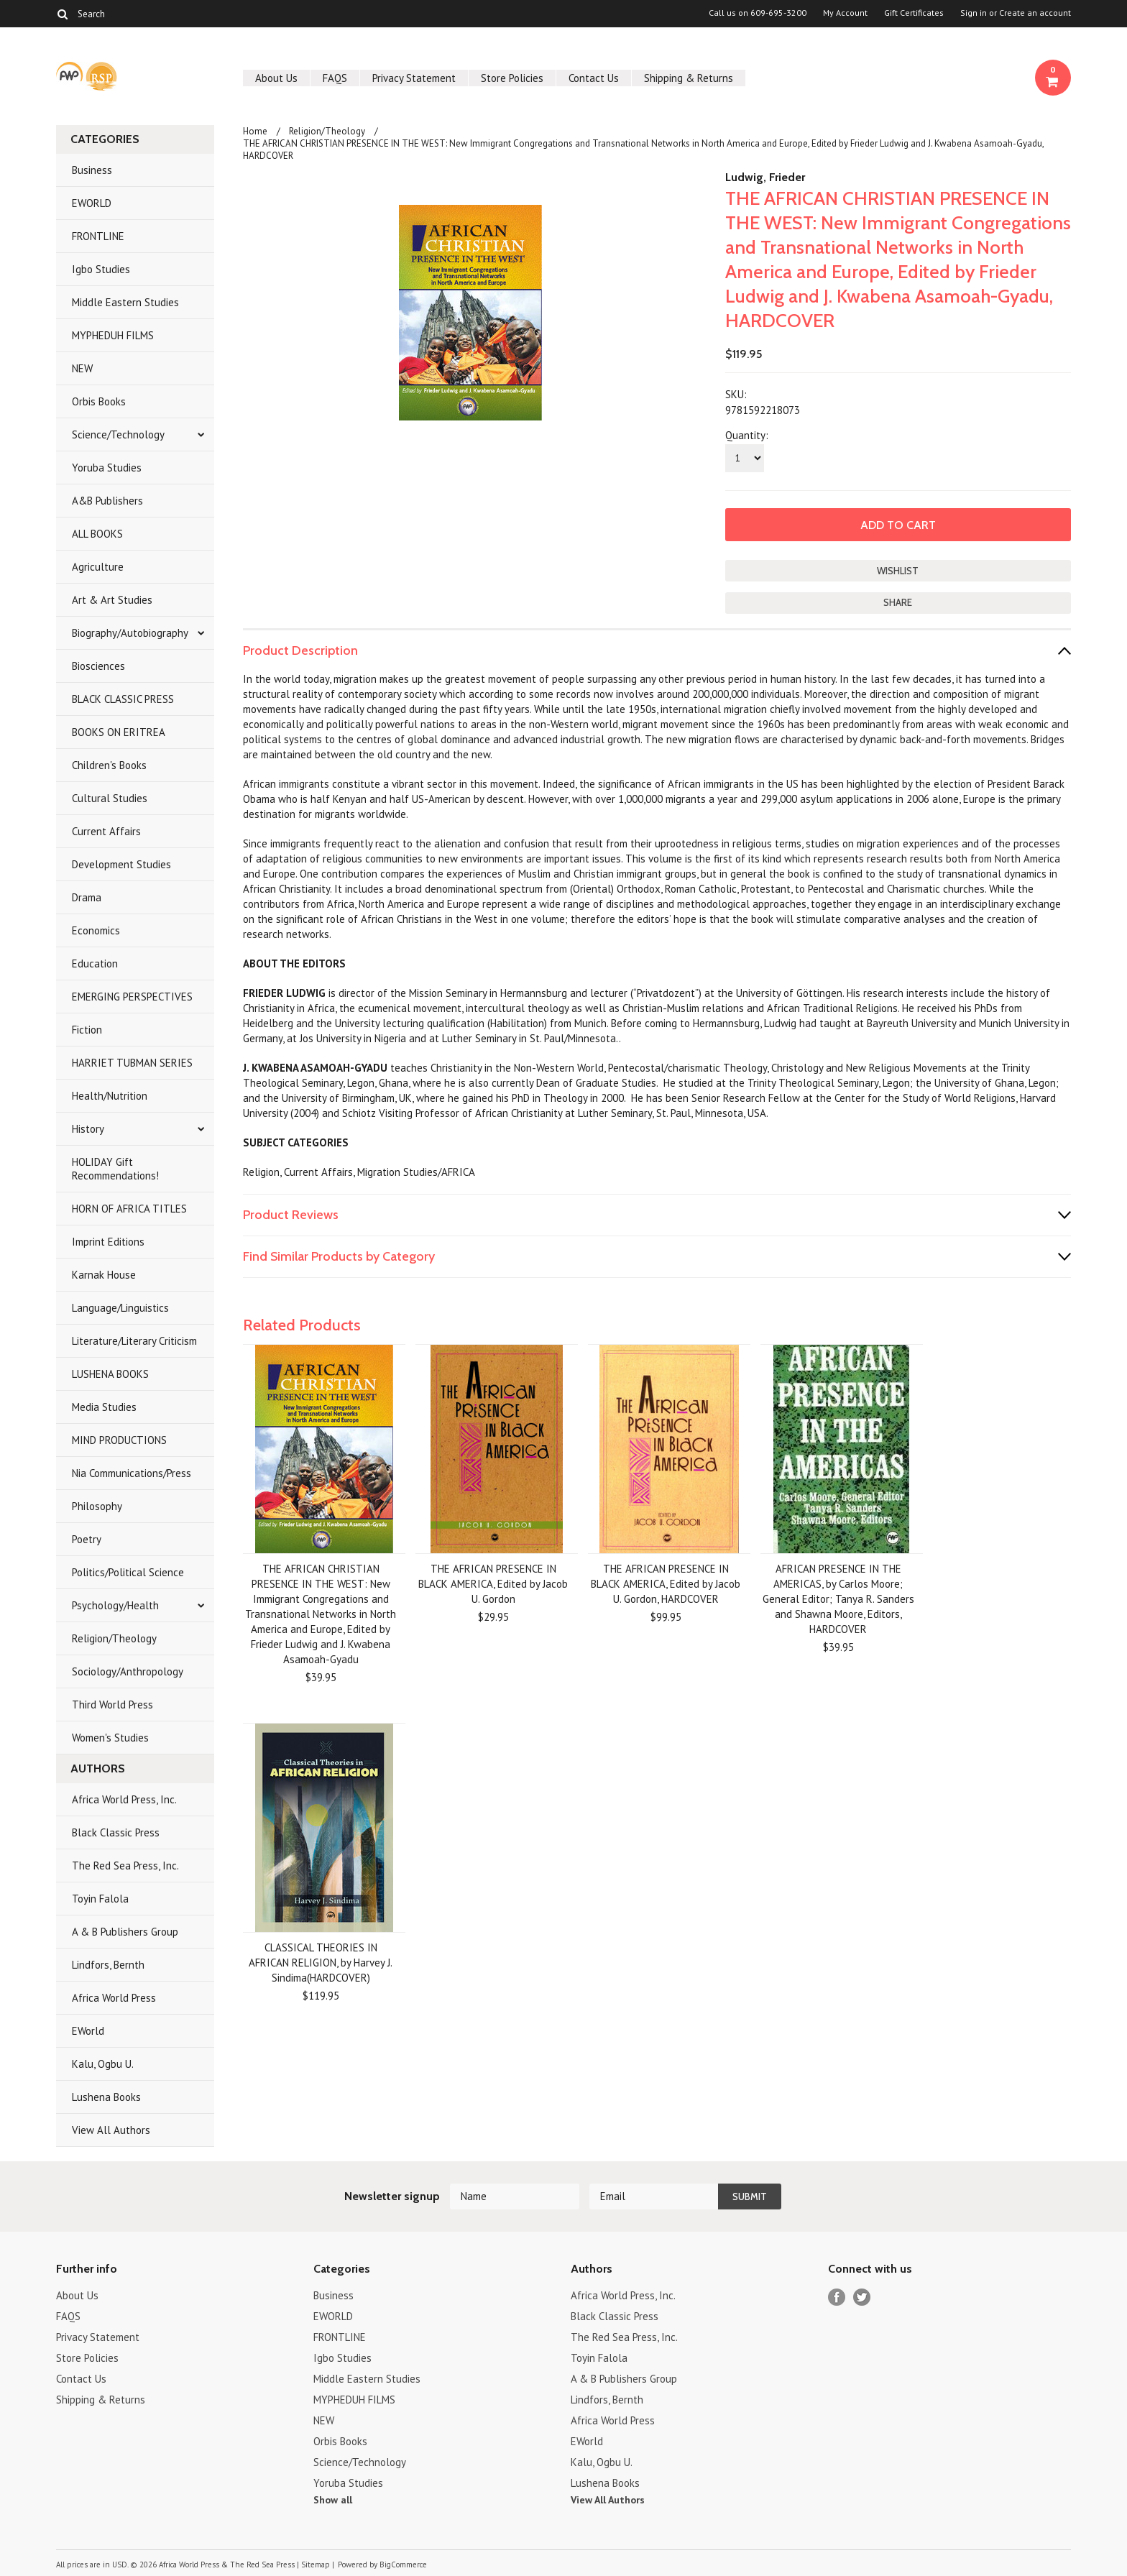  Describe the element at coordinates (86, 1539) in the screenshot. I see `Poetry` at that location.